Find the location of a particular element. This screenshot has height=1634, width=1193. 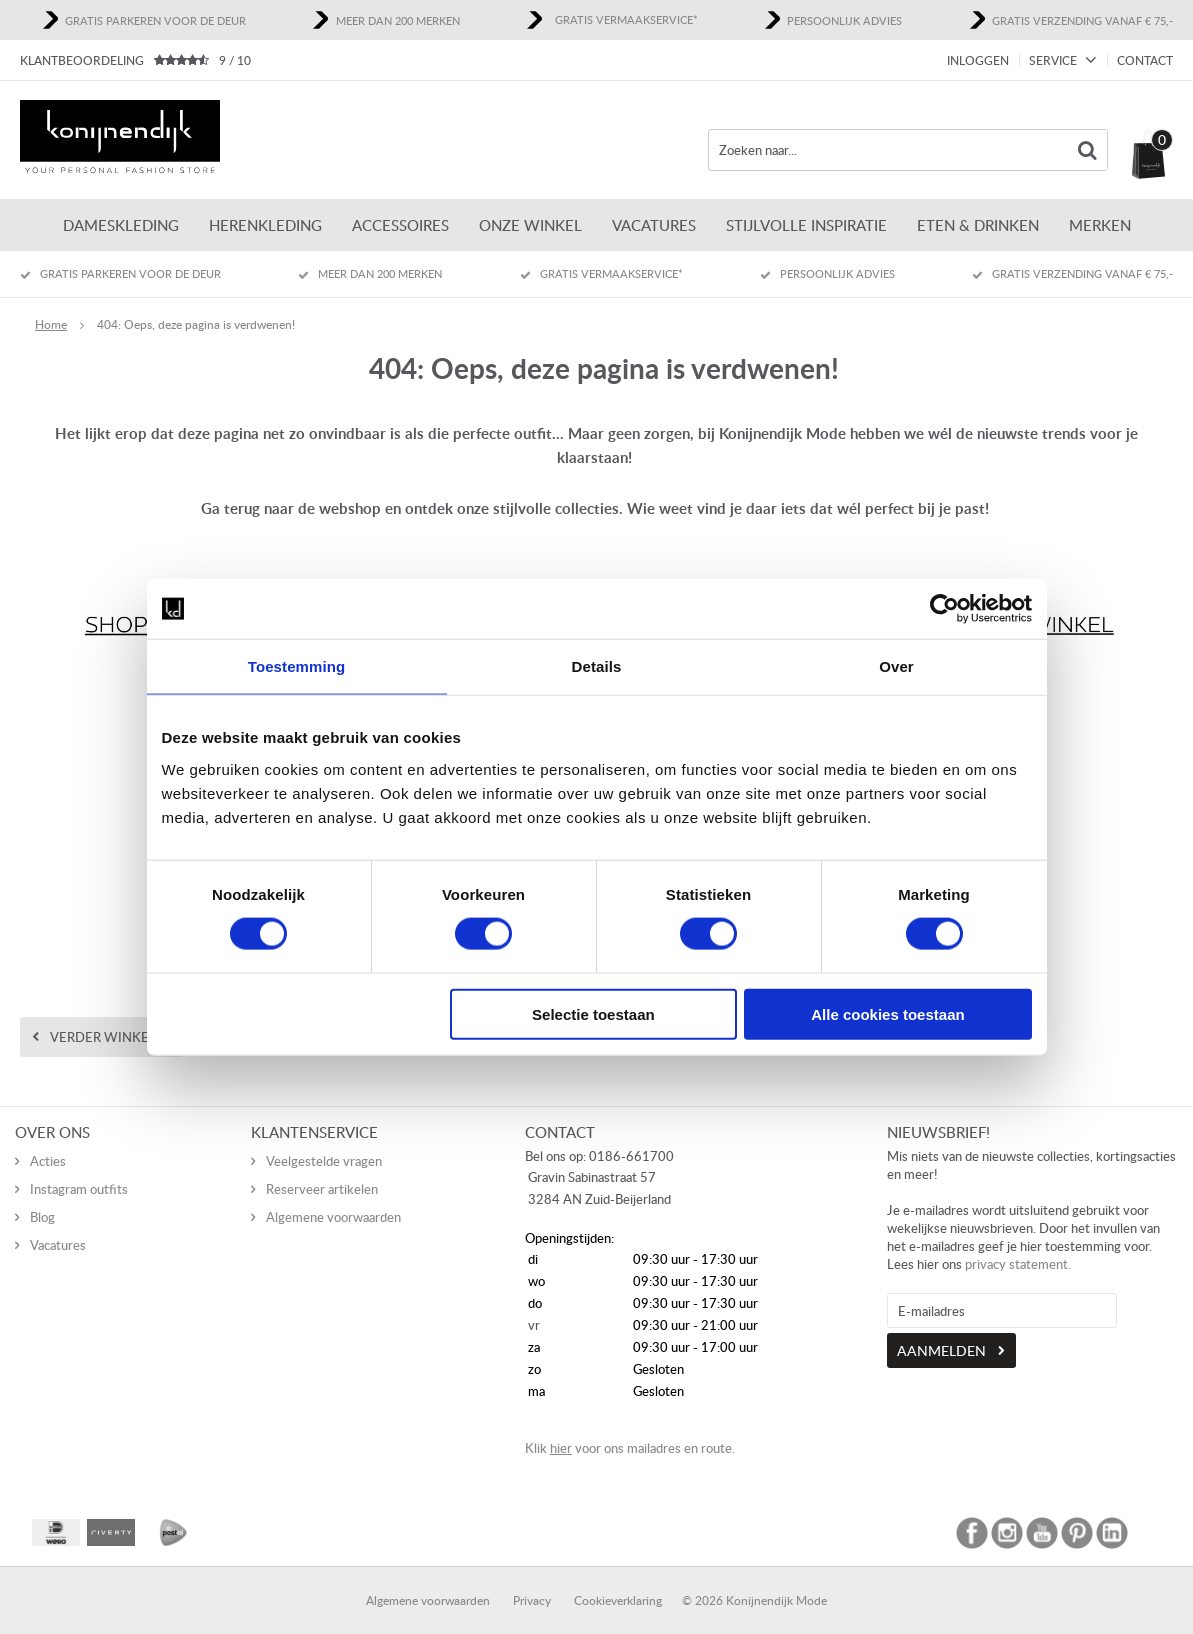

Blog is located at coordinates (42, 1198).